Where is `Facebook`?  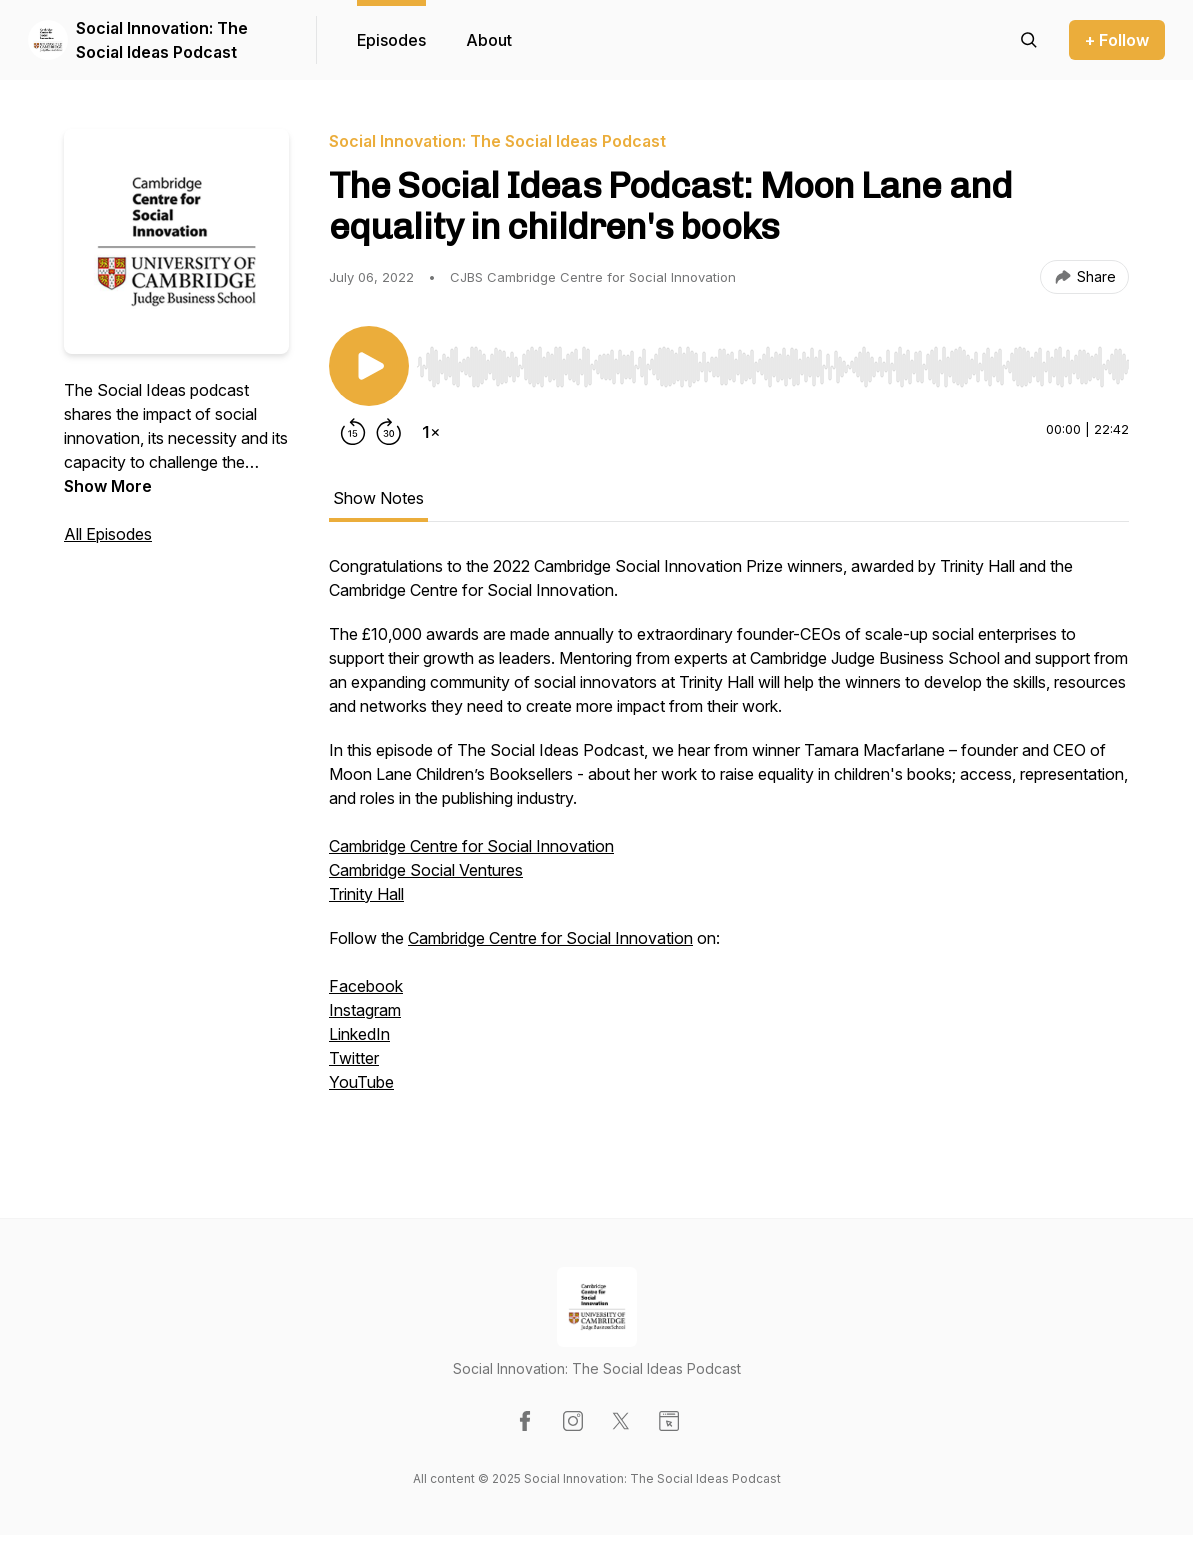
Facebook is located at coordinates (366, 986).